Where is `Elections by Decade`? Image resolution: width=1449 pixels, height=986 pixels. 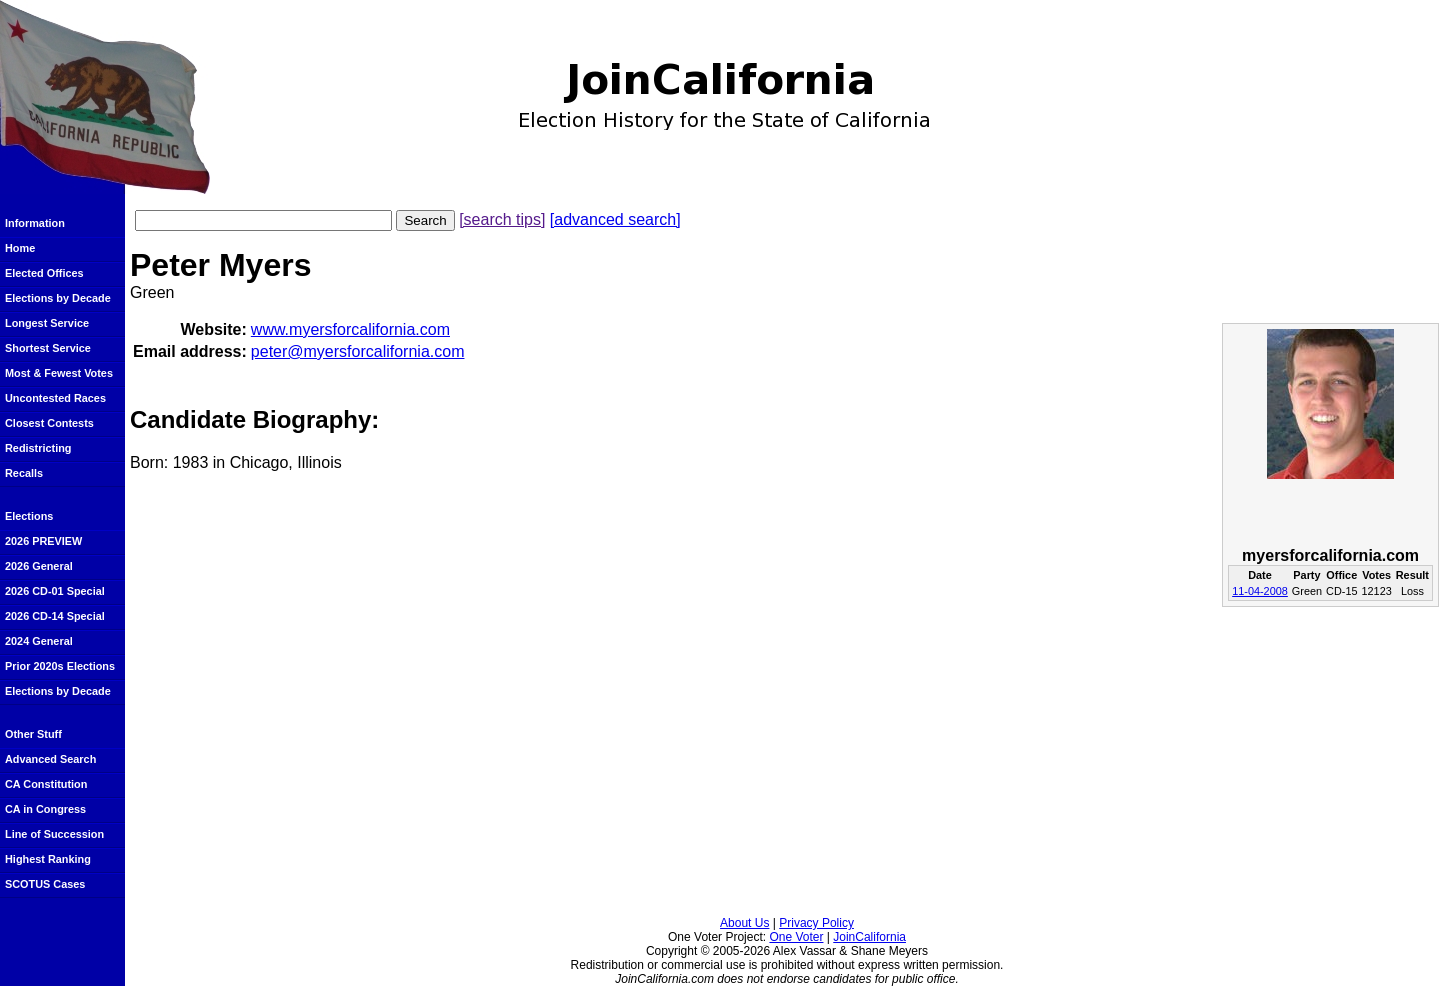 Elections by Decade is located at coordinates (58, 298).